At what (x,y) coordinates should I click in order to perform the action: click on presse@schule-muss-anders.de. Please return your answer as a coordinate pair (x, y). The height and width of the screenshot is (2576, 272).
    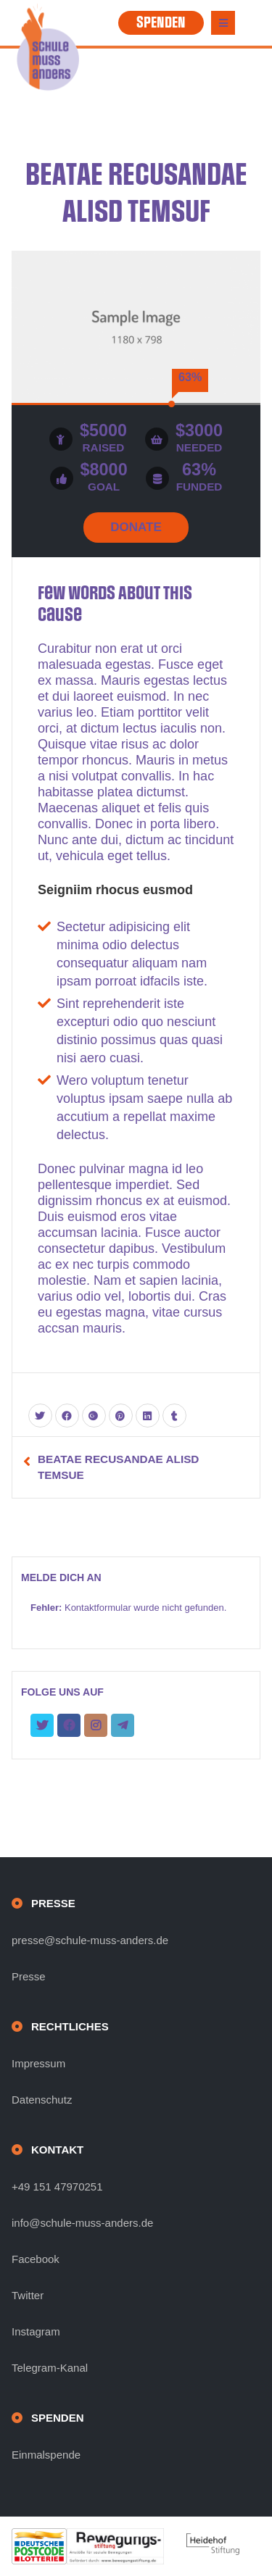
    Looking at the image, I should click on (90, 1940).